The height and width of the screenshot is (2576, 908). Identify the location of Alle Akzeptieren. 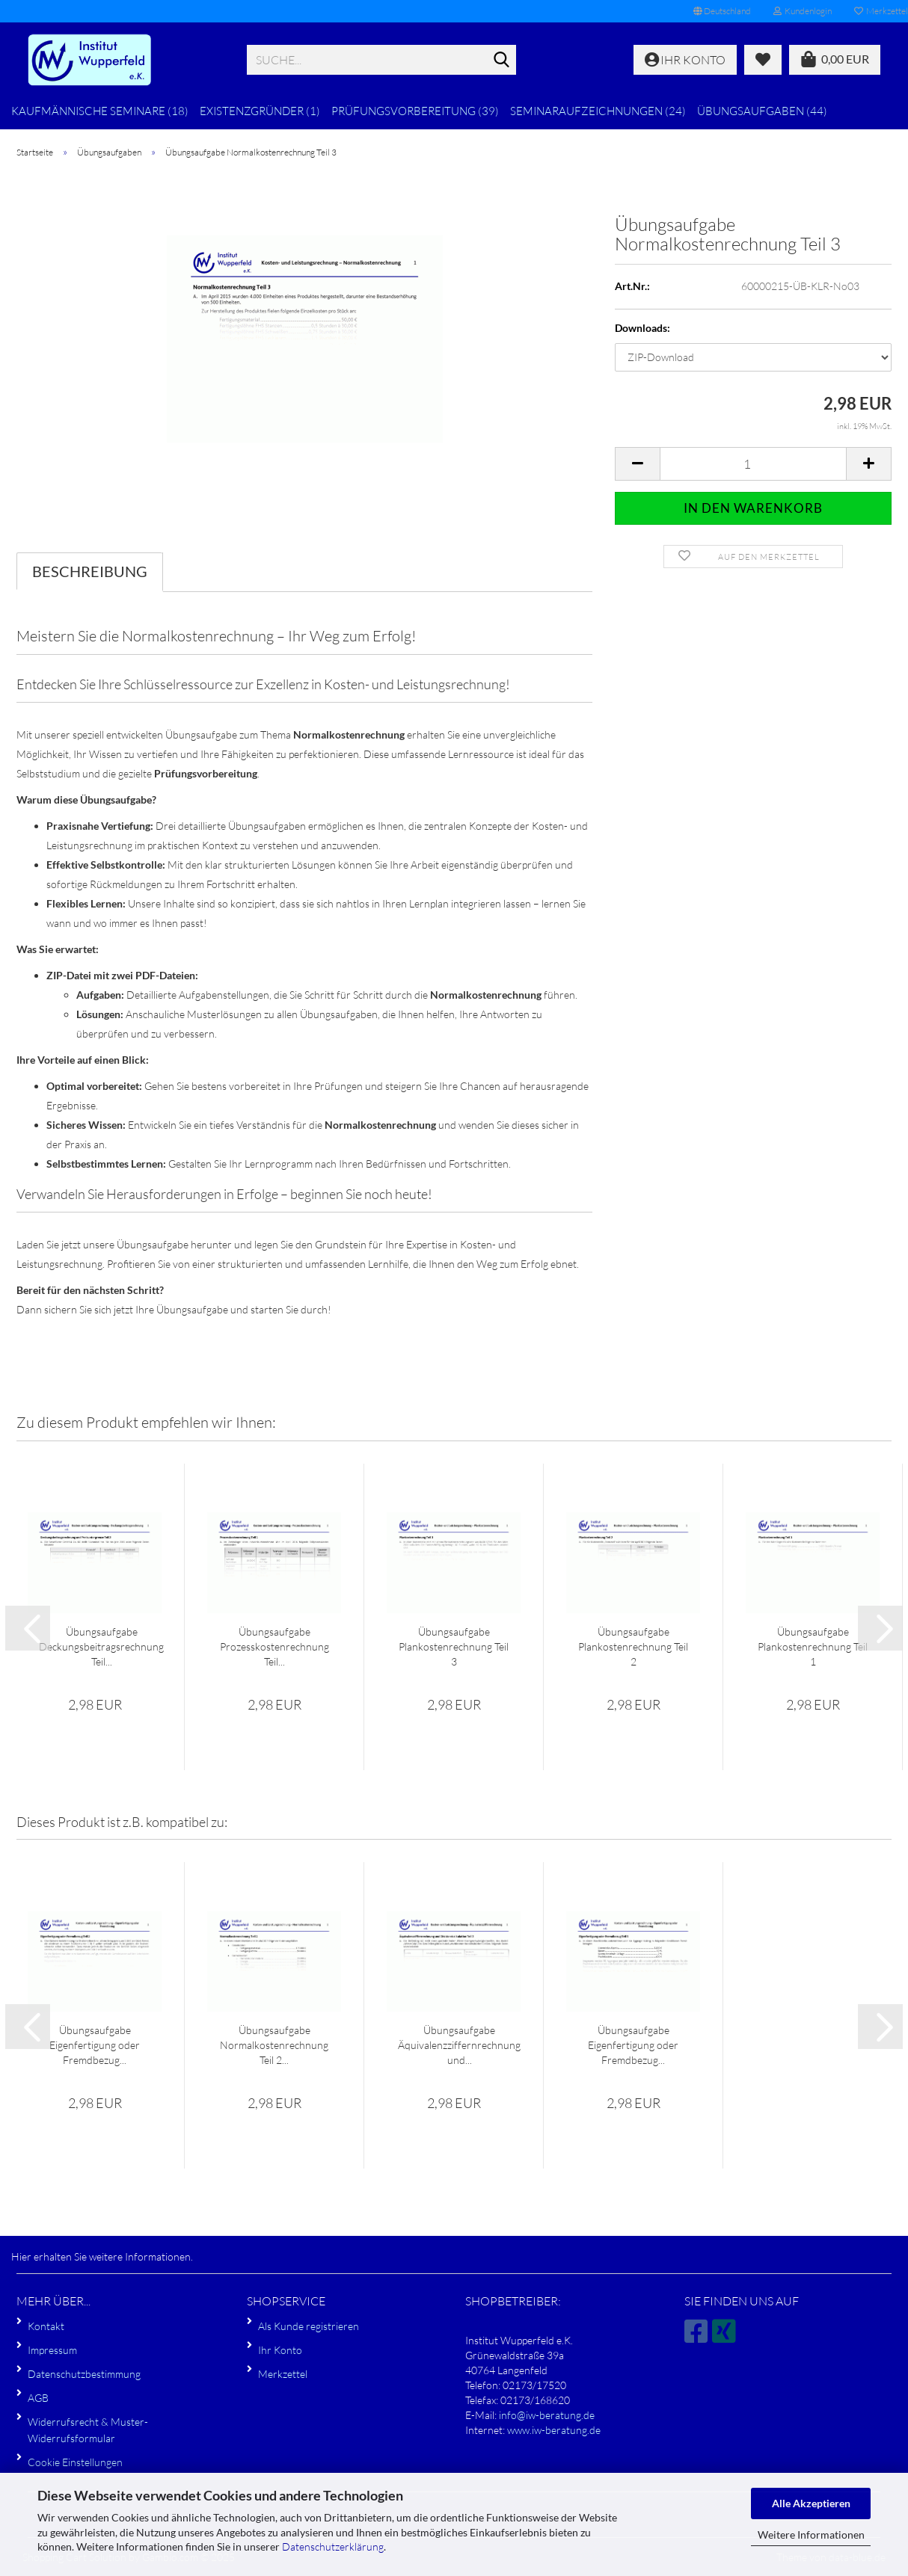
(811, 2503).